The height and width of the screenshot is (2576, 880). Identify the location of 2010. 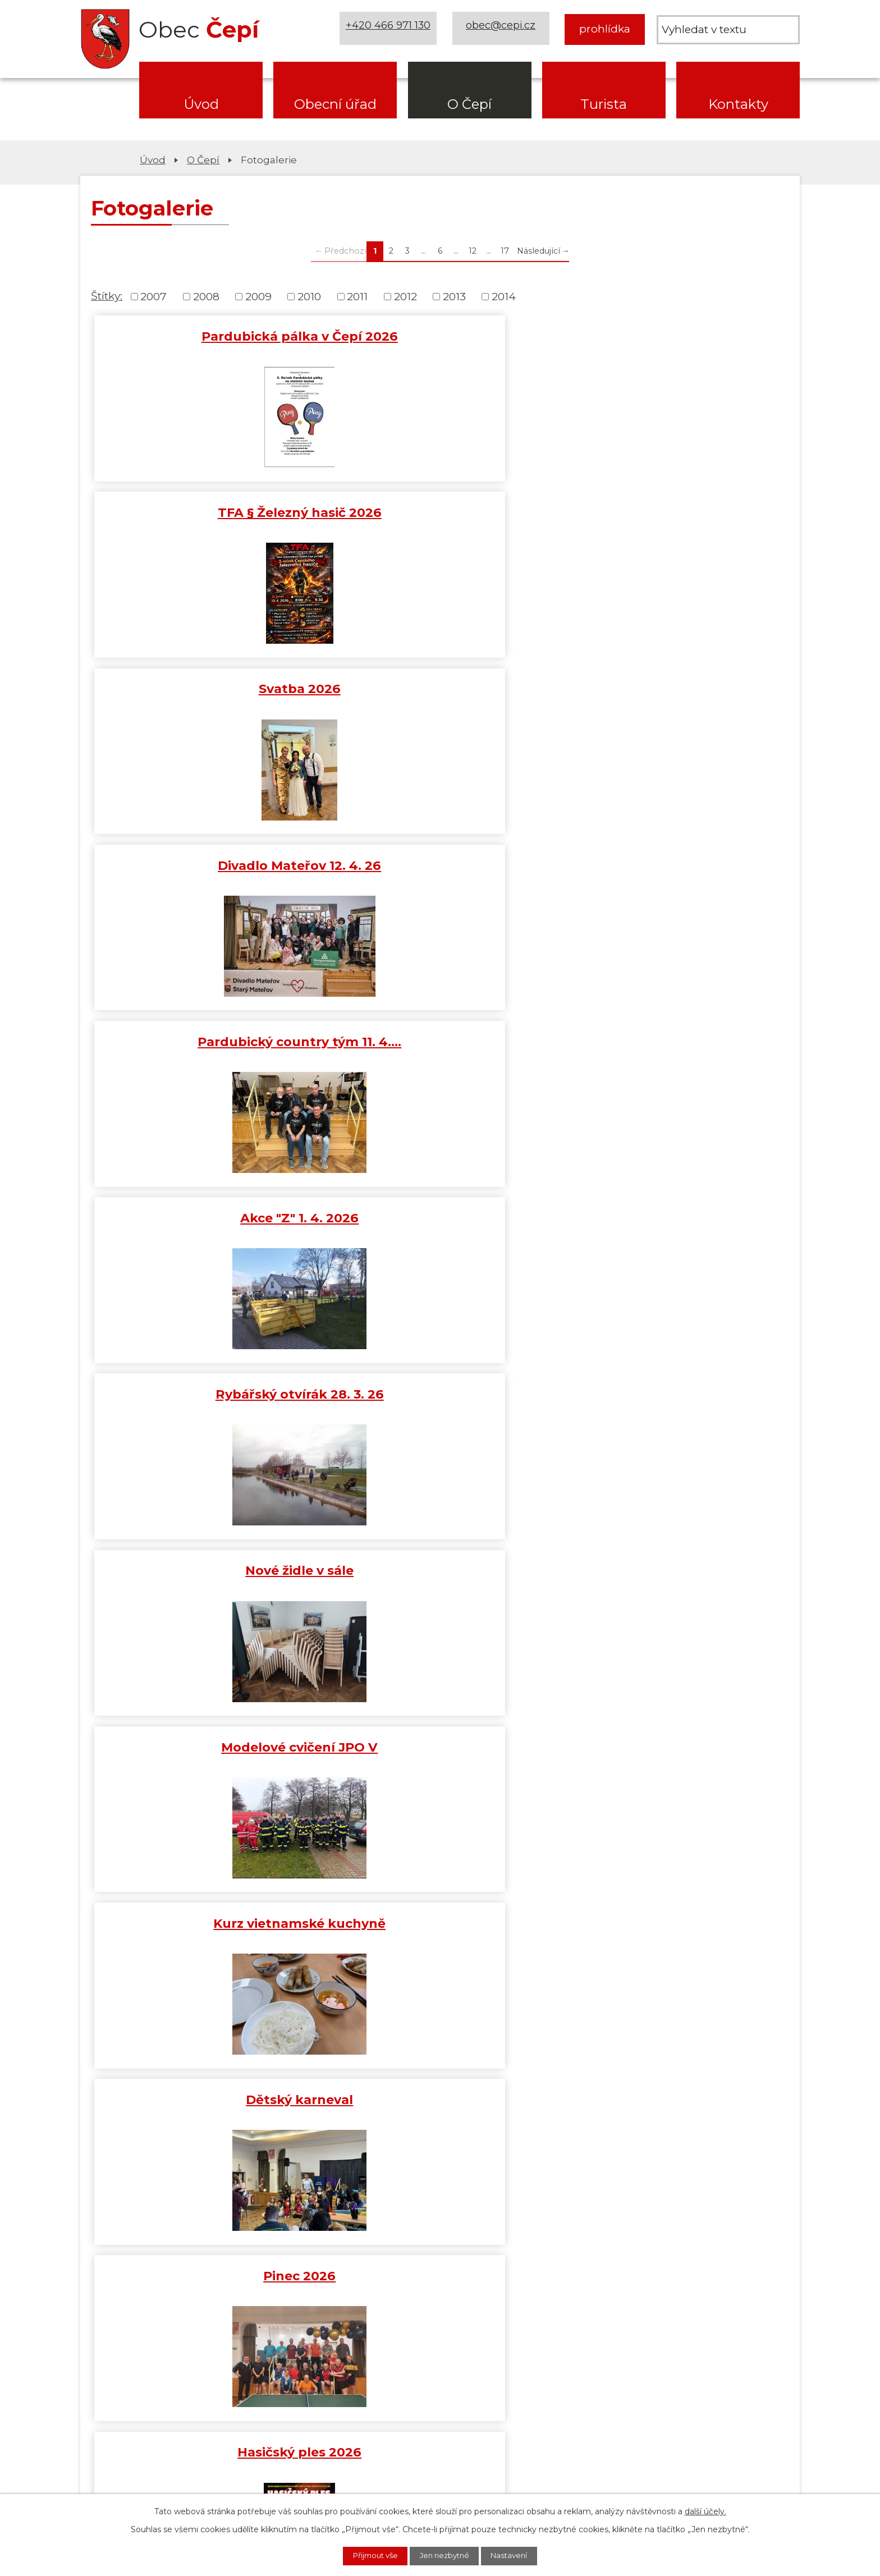
(309, 296).